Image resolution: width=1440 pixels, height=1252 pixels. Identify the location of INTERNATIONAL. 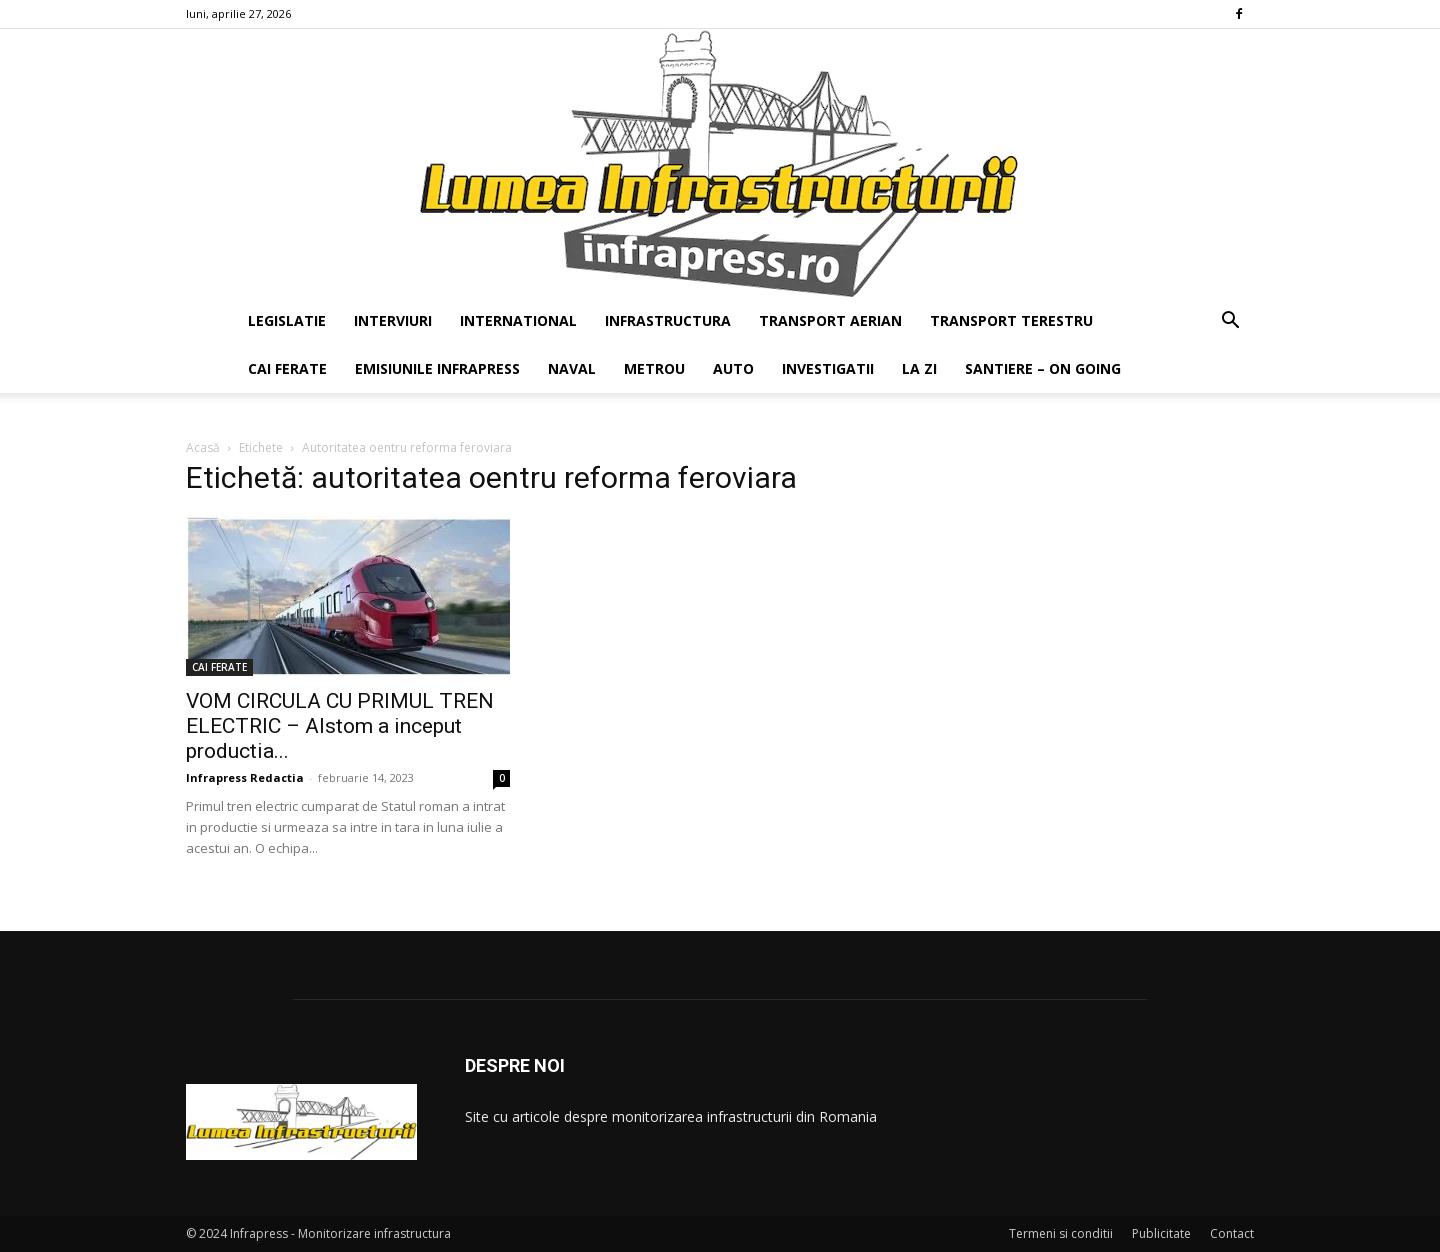
(518, 320).